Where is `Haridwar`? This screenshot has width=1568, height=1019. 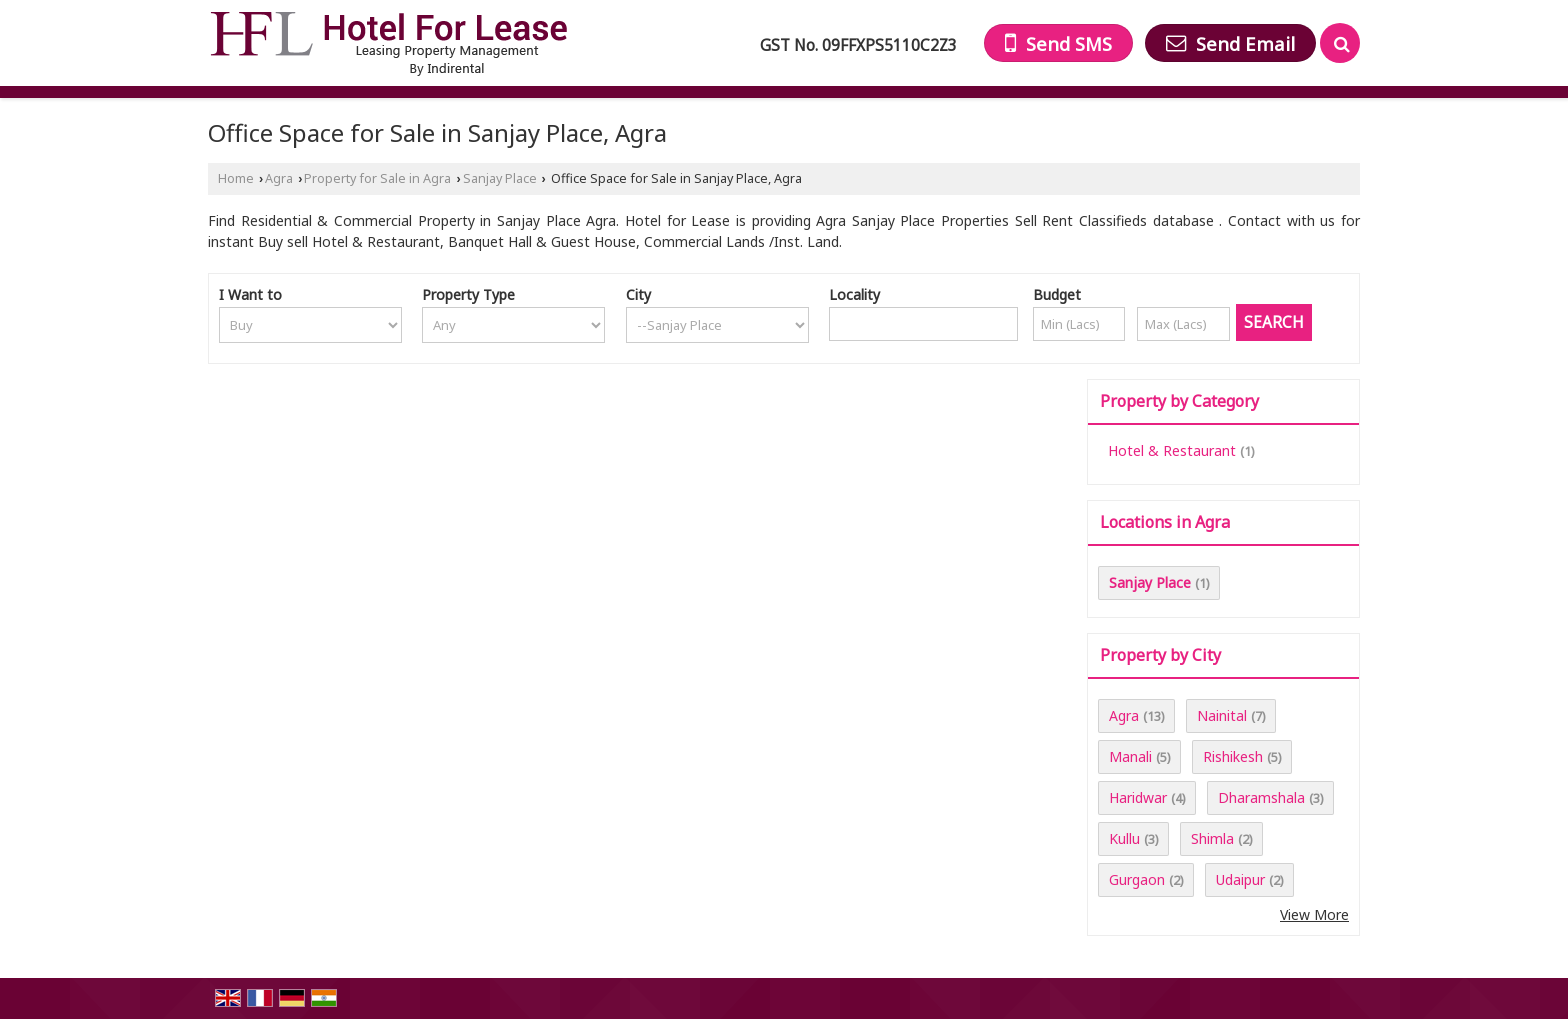 Haridwar is located at coordinates (1138, 797).